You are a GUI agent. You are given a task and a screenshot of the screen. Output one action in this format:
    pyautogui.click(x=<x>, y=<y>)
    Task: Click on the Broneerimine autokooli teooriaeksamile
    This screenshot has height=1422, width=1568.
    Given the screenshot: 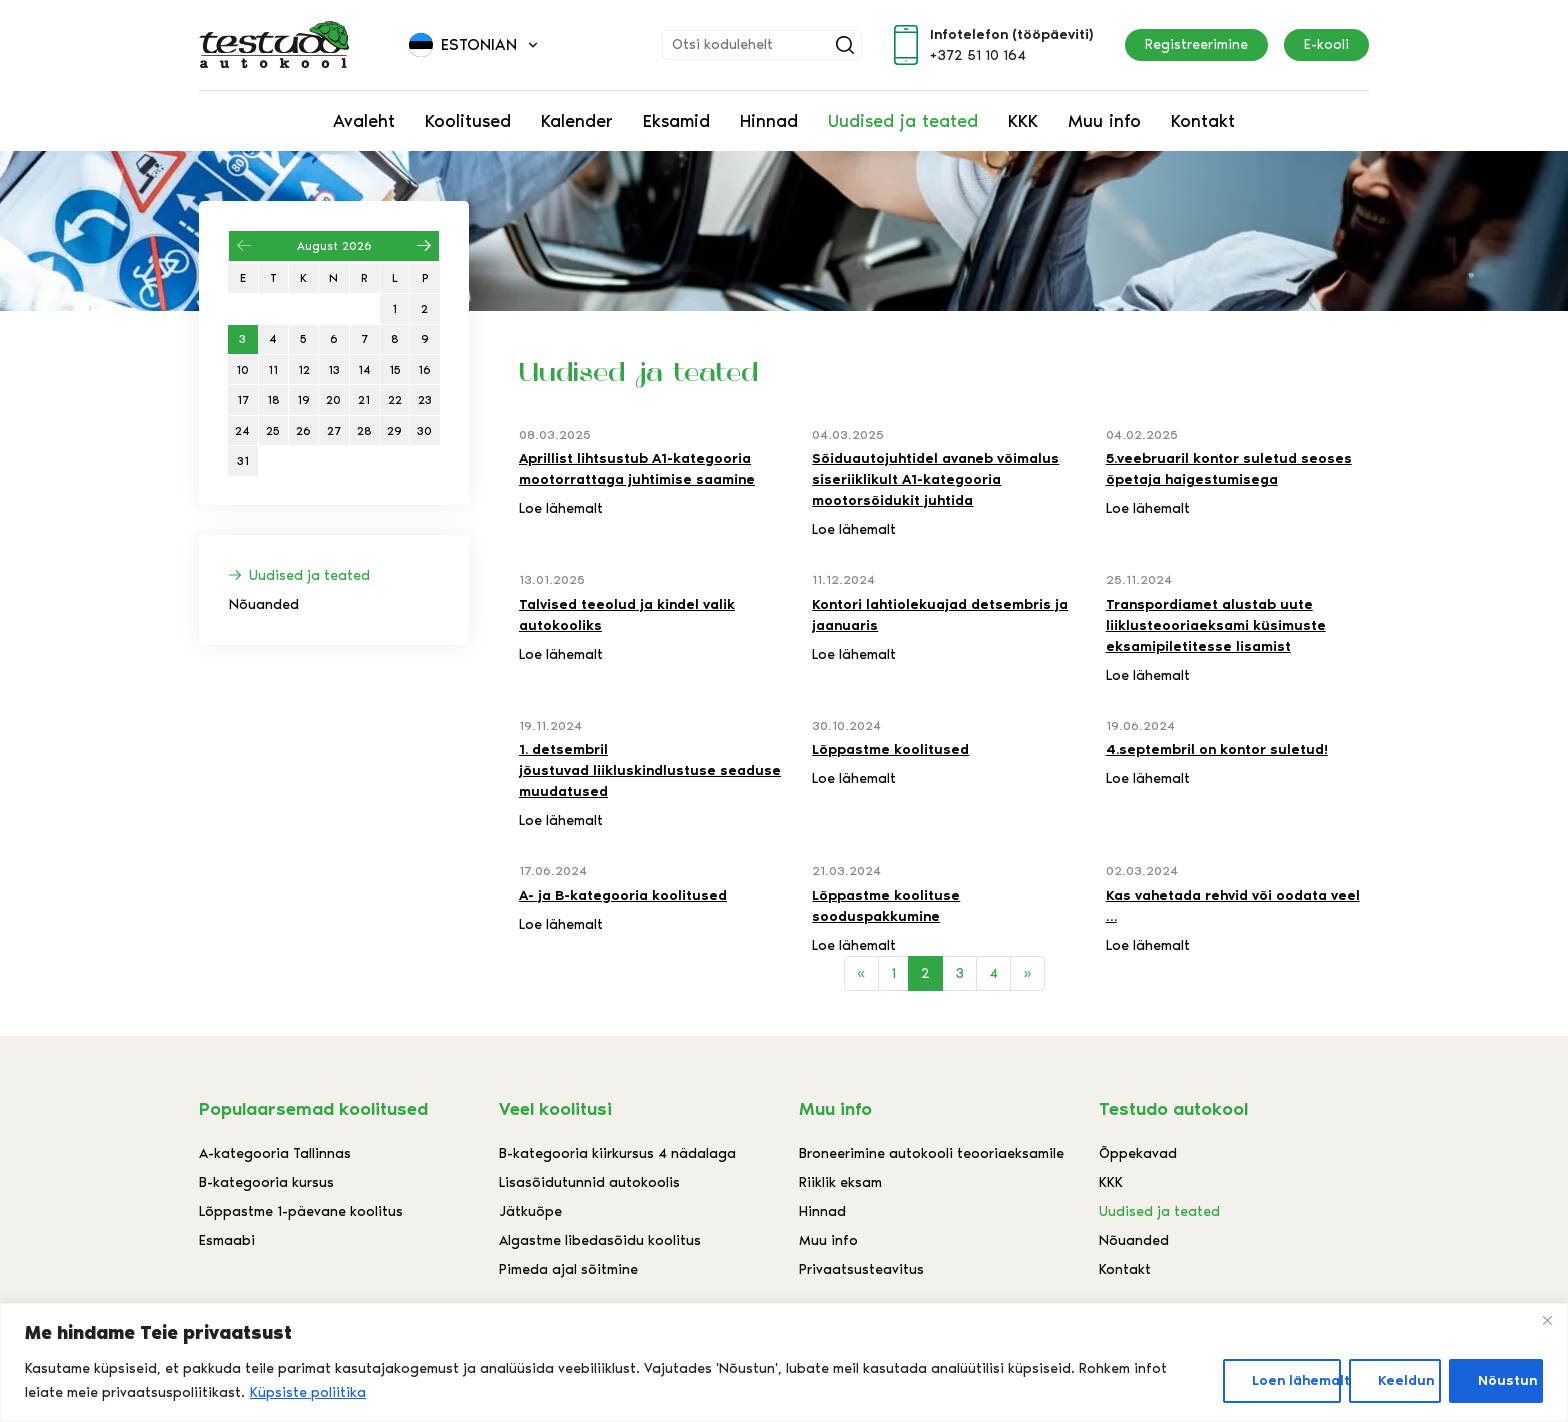 What is the action you would take?
    pyautogui.click(x=931, y=1153)
    